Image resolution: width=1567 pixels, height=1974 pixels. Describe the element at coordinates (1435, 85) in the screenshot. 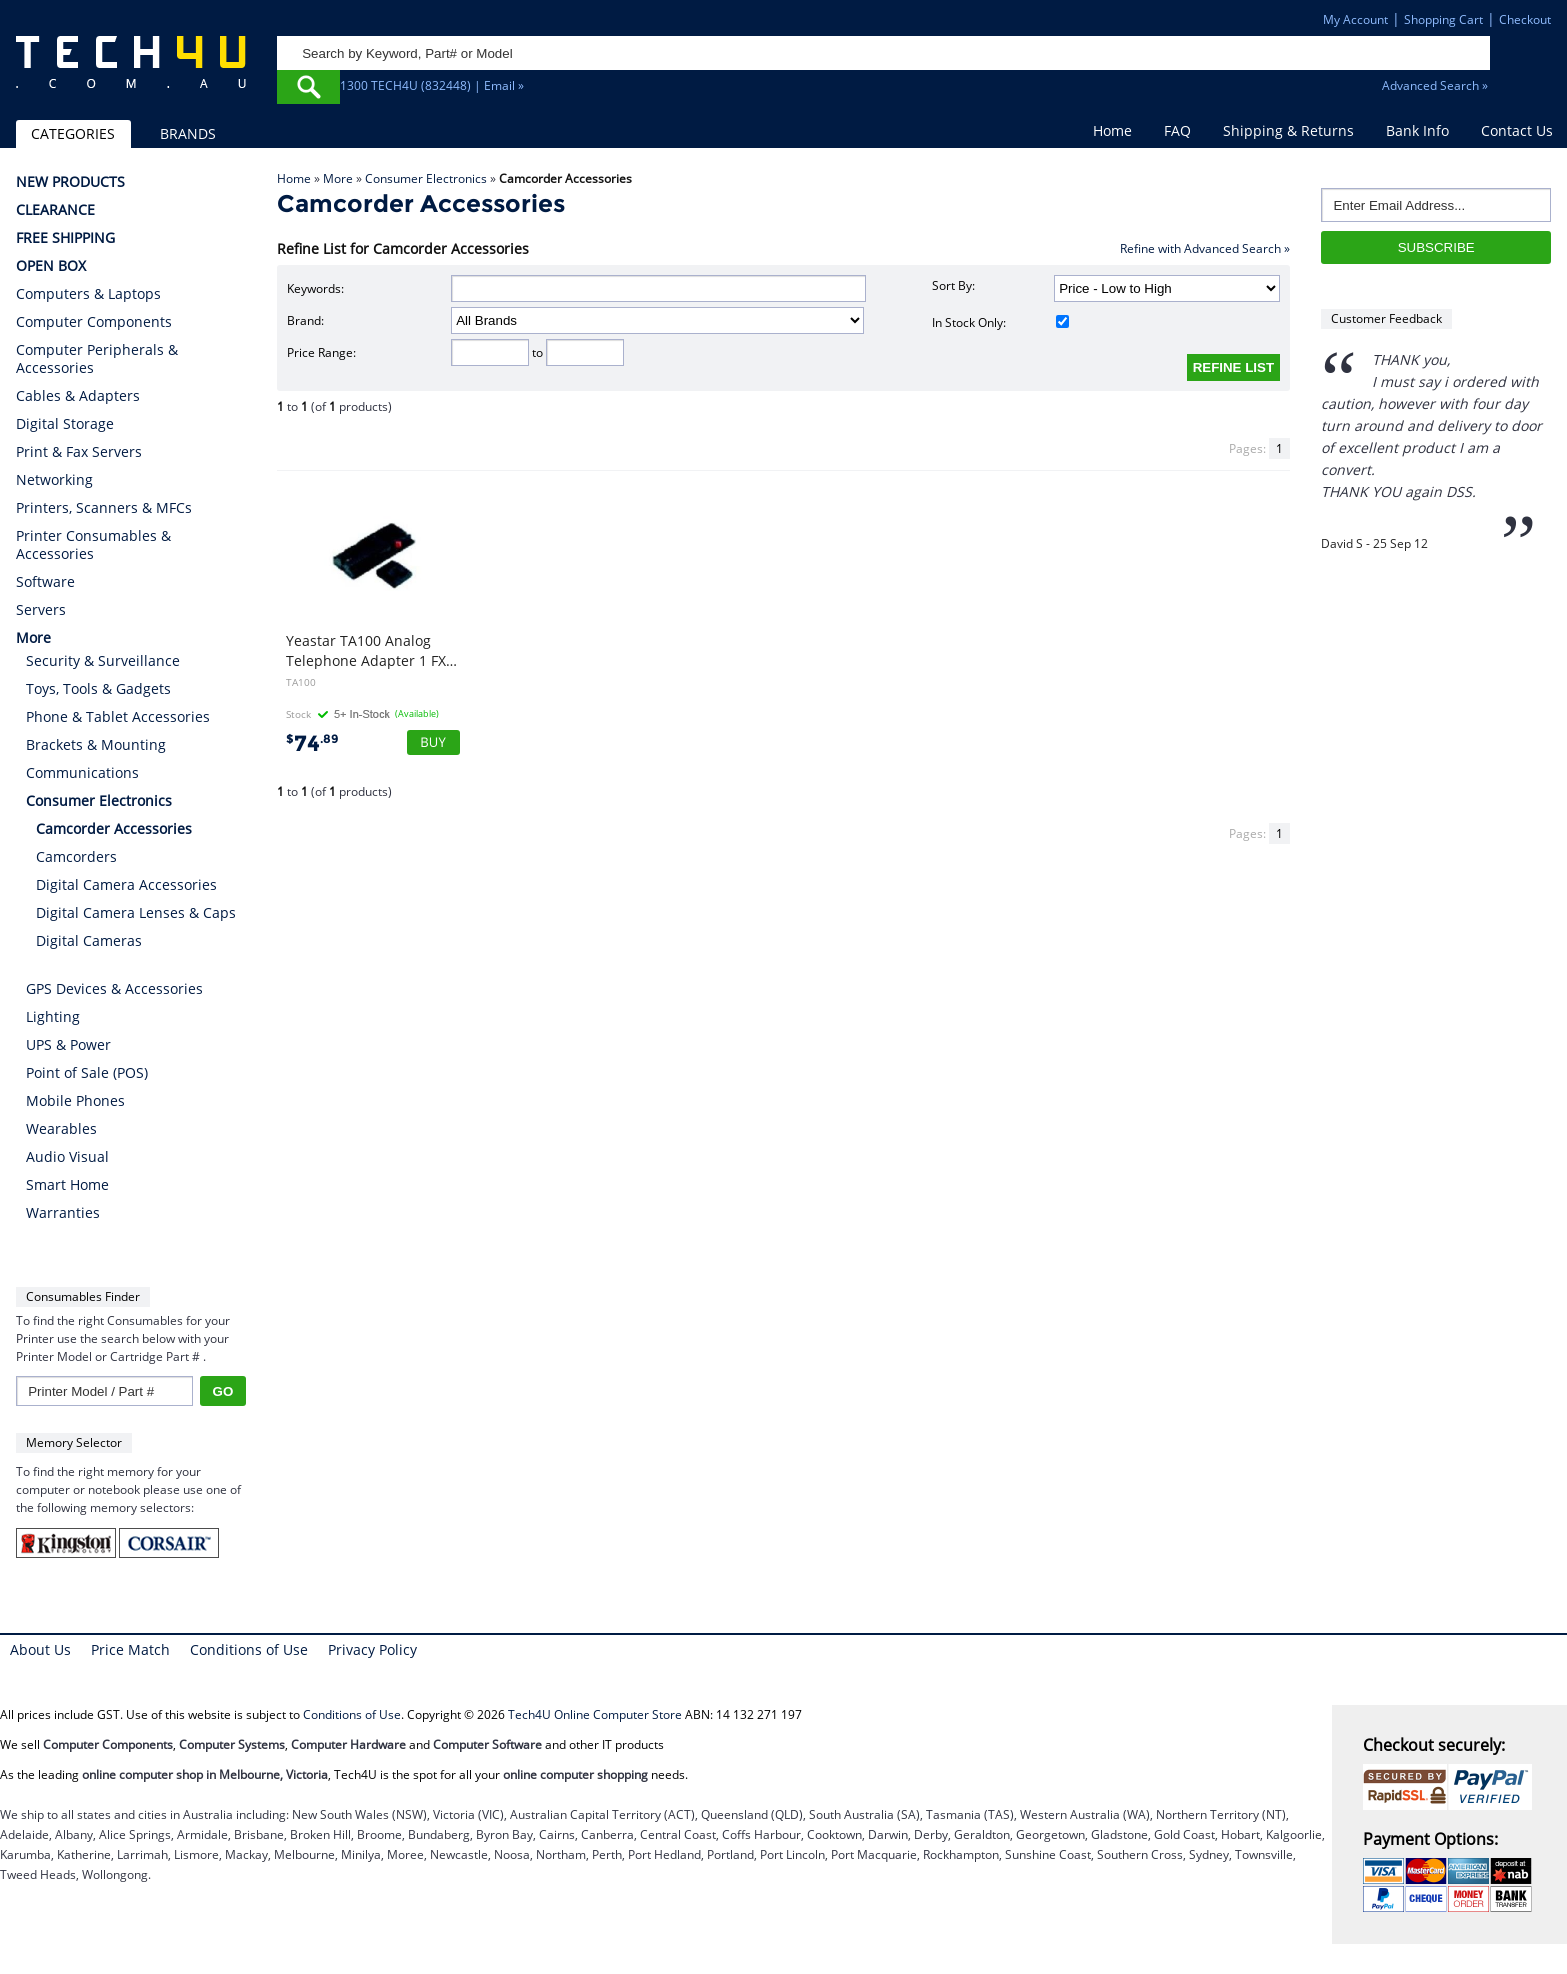

I see `Advanced Search »` at that location.